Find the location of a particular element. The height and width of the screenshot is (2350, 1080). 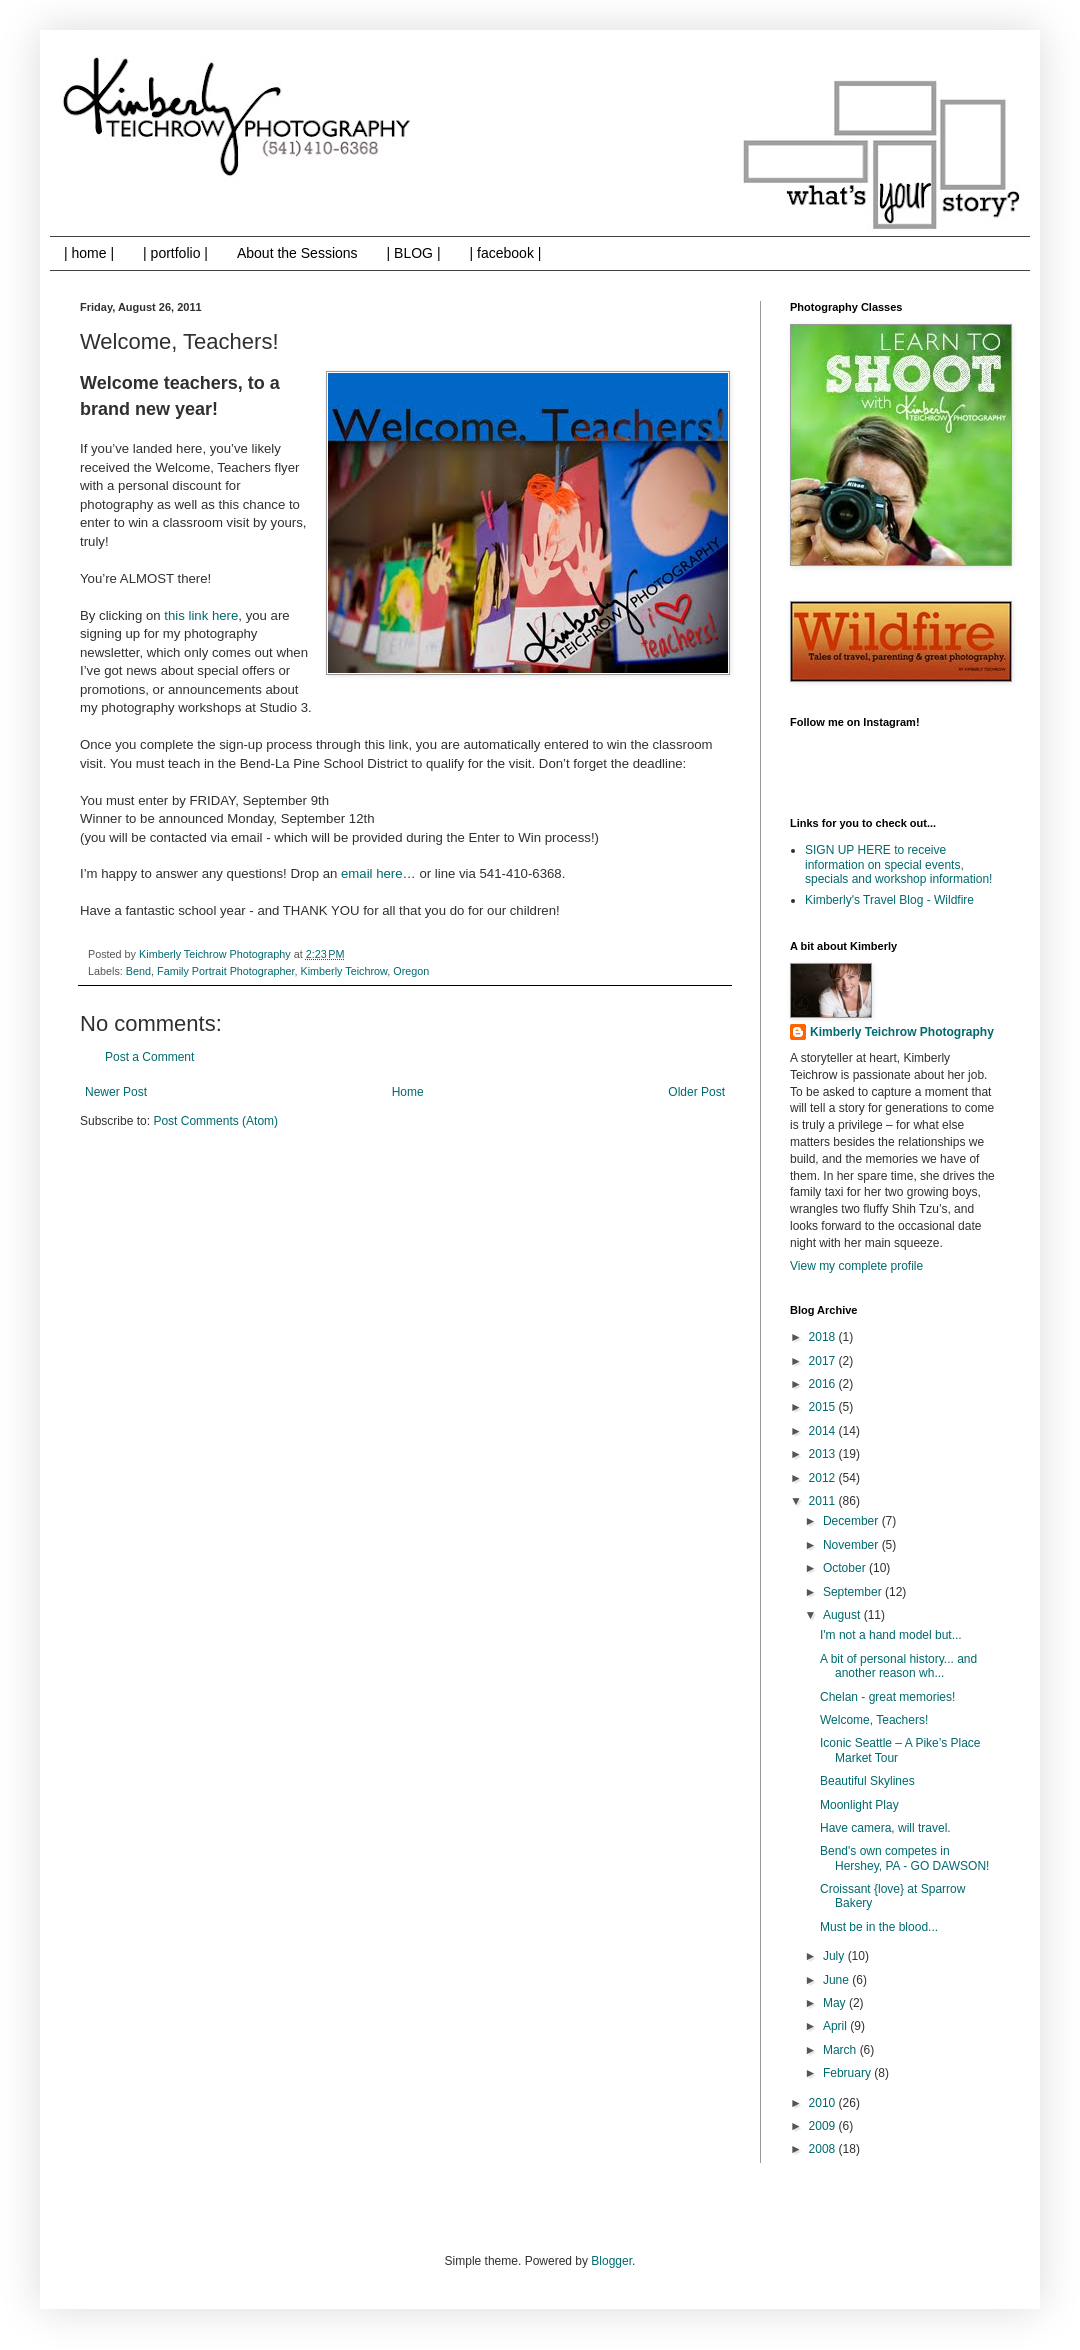

Post a Comment is located at coordinates (149, 1057).